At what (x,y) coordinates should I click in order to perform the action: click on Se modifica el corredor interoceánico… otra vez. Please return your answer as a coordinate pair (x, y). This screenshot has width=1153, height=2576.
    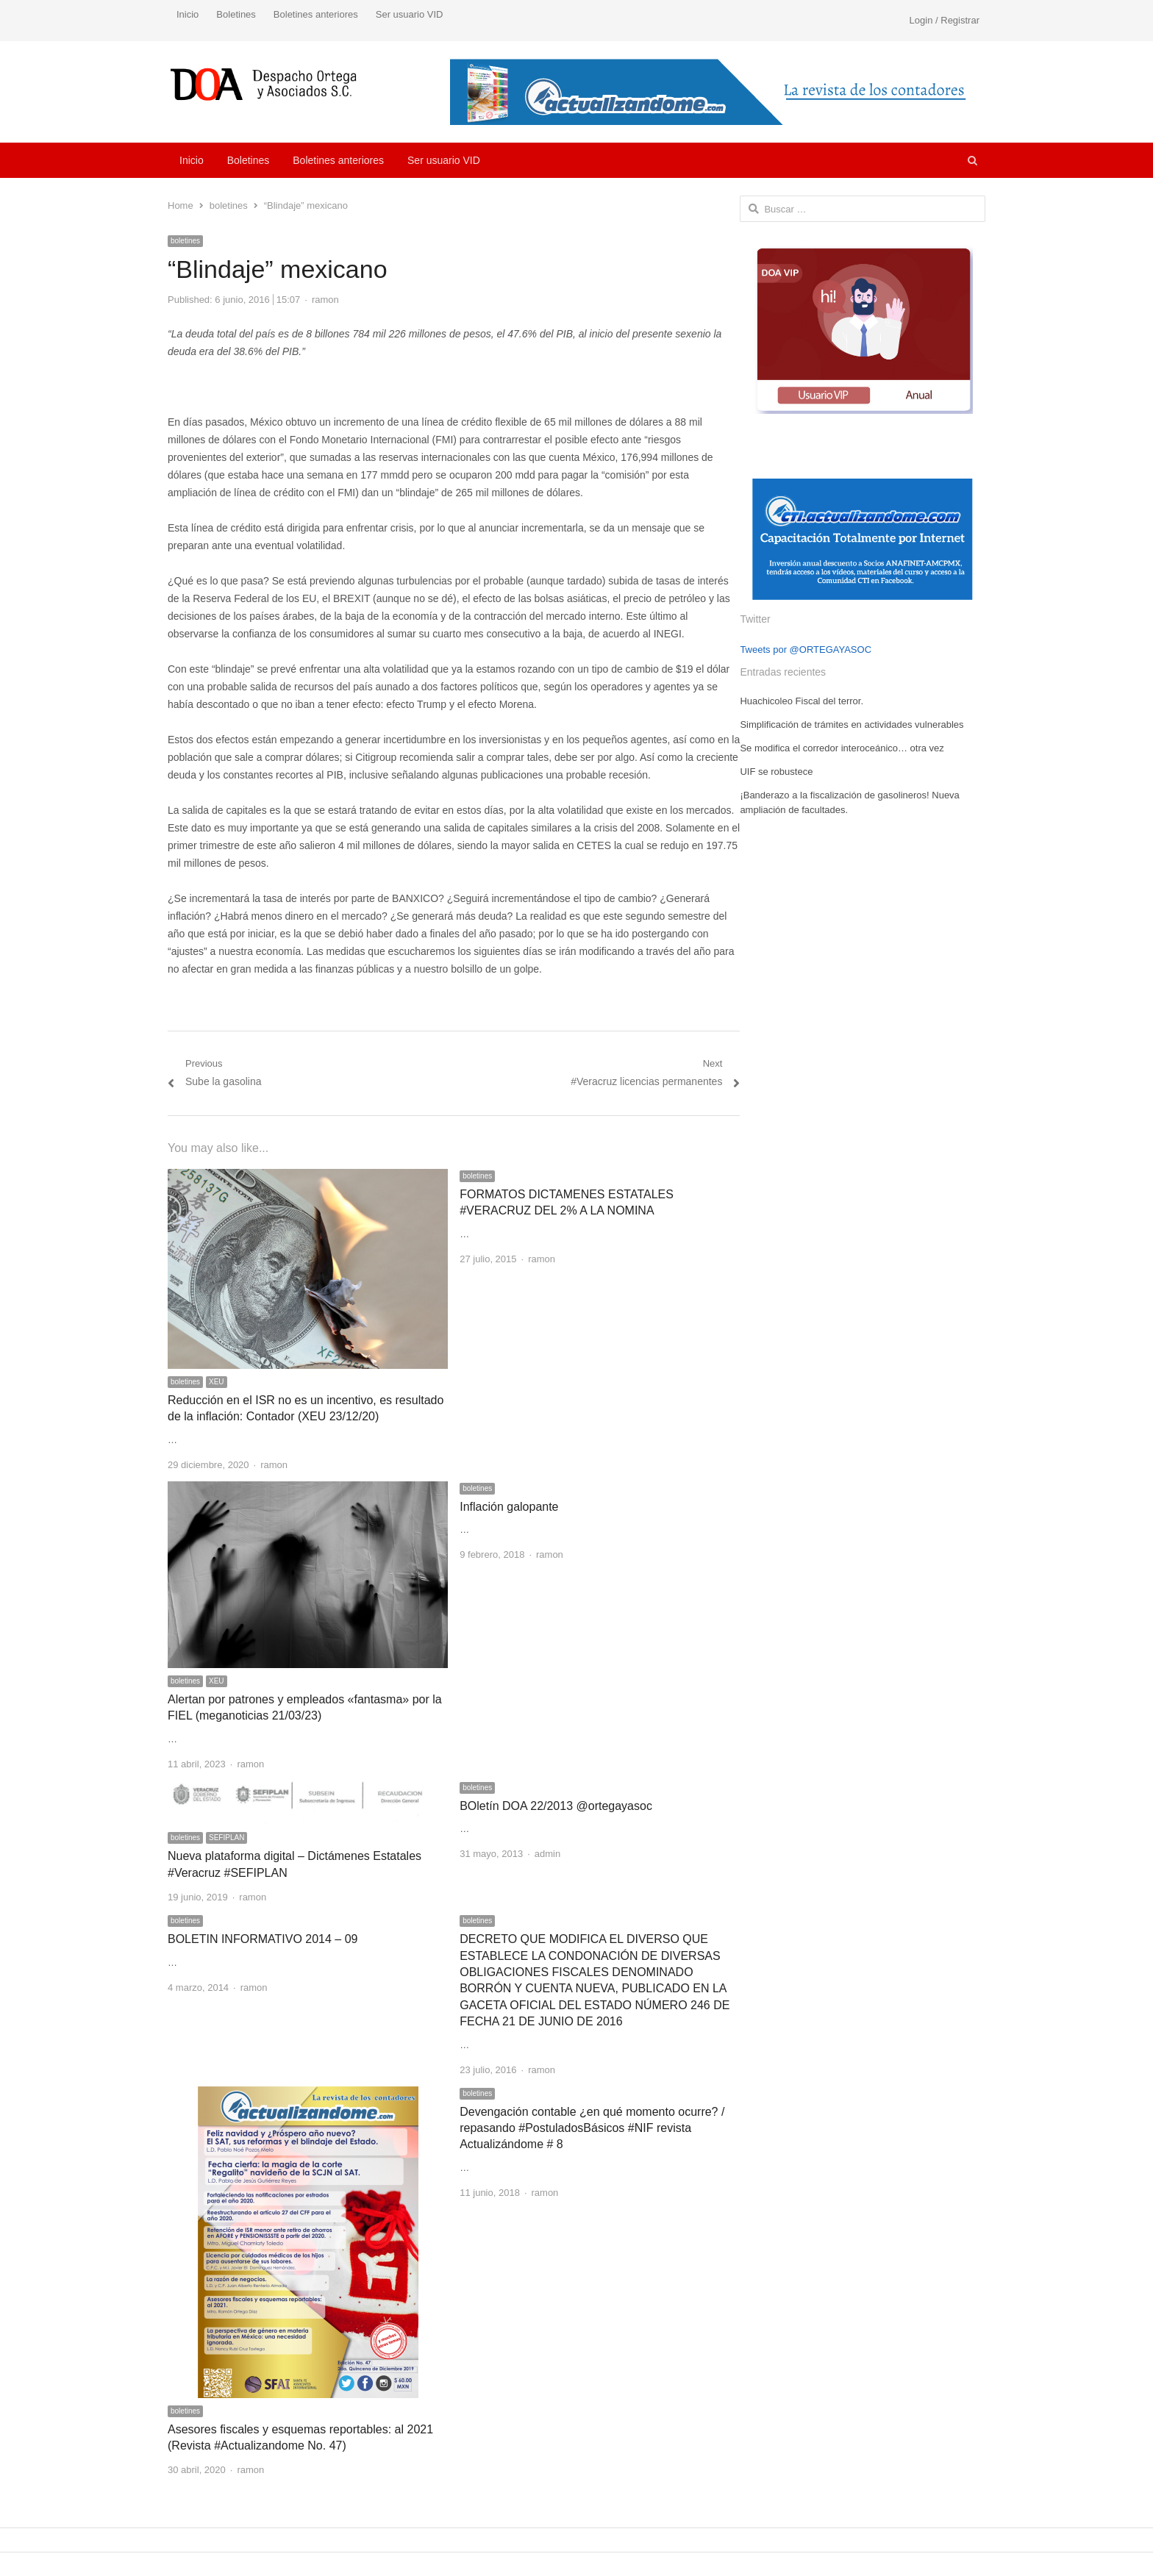
    Looking at the image, I should click on (841, 748).